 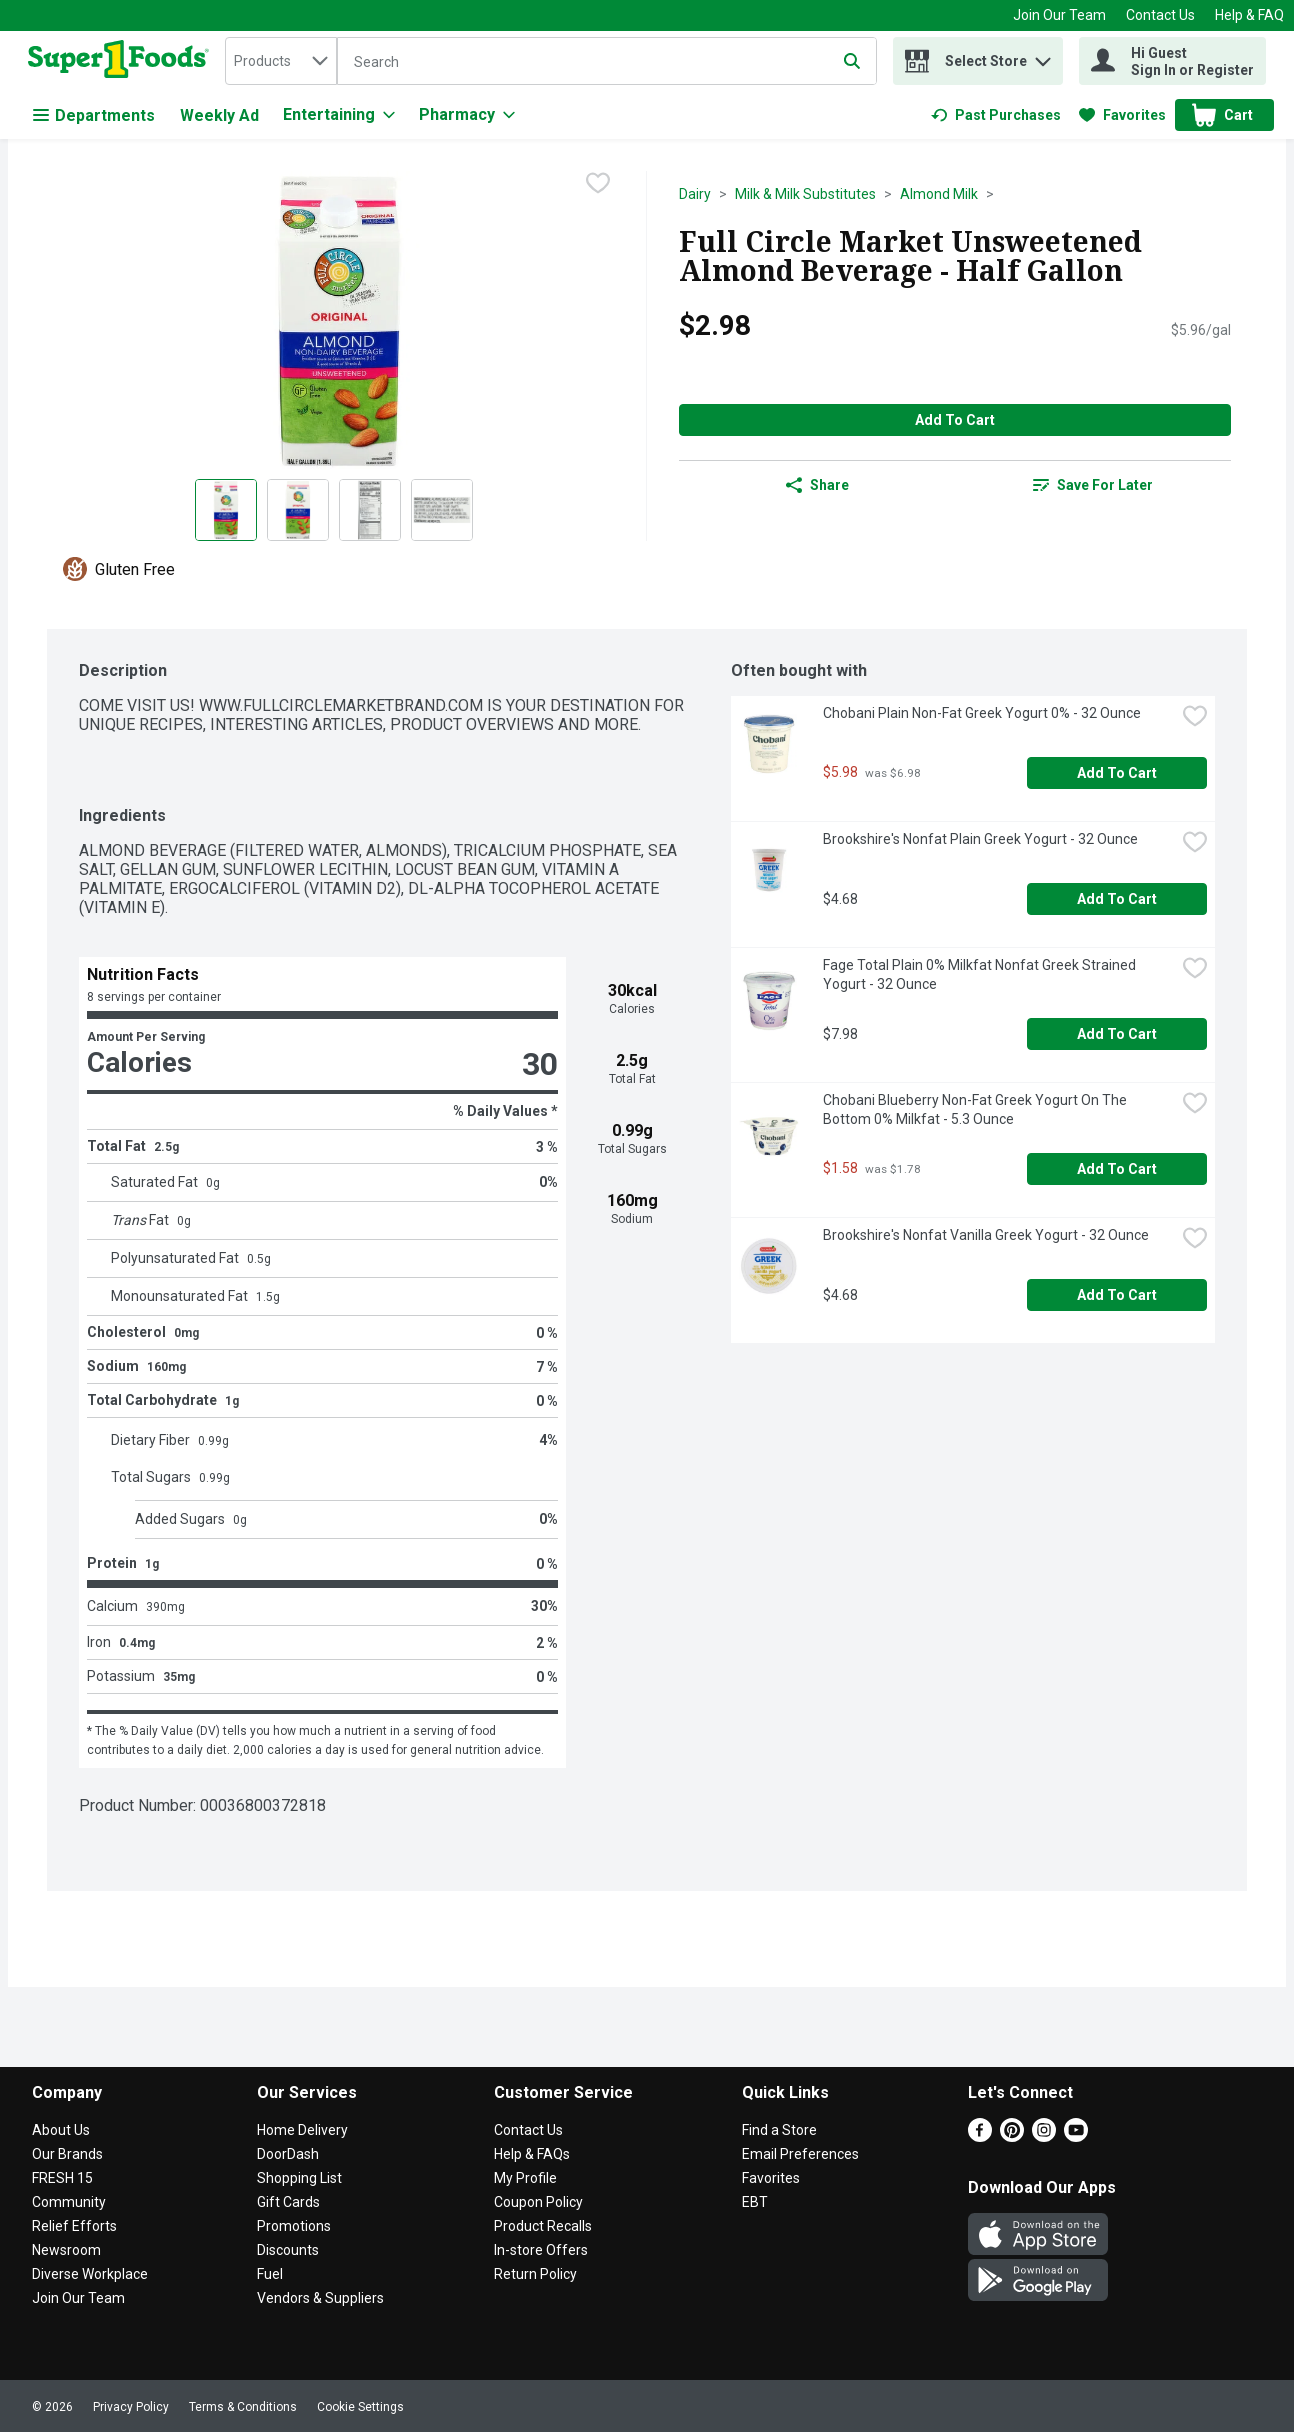 What do you see at coordinates (543, 2226) in the screenshot?
I see `Product Recalls` at bounding box center [543, 2226].